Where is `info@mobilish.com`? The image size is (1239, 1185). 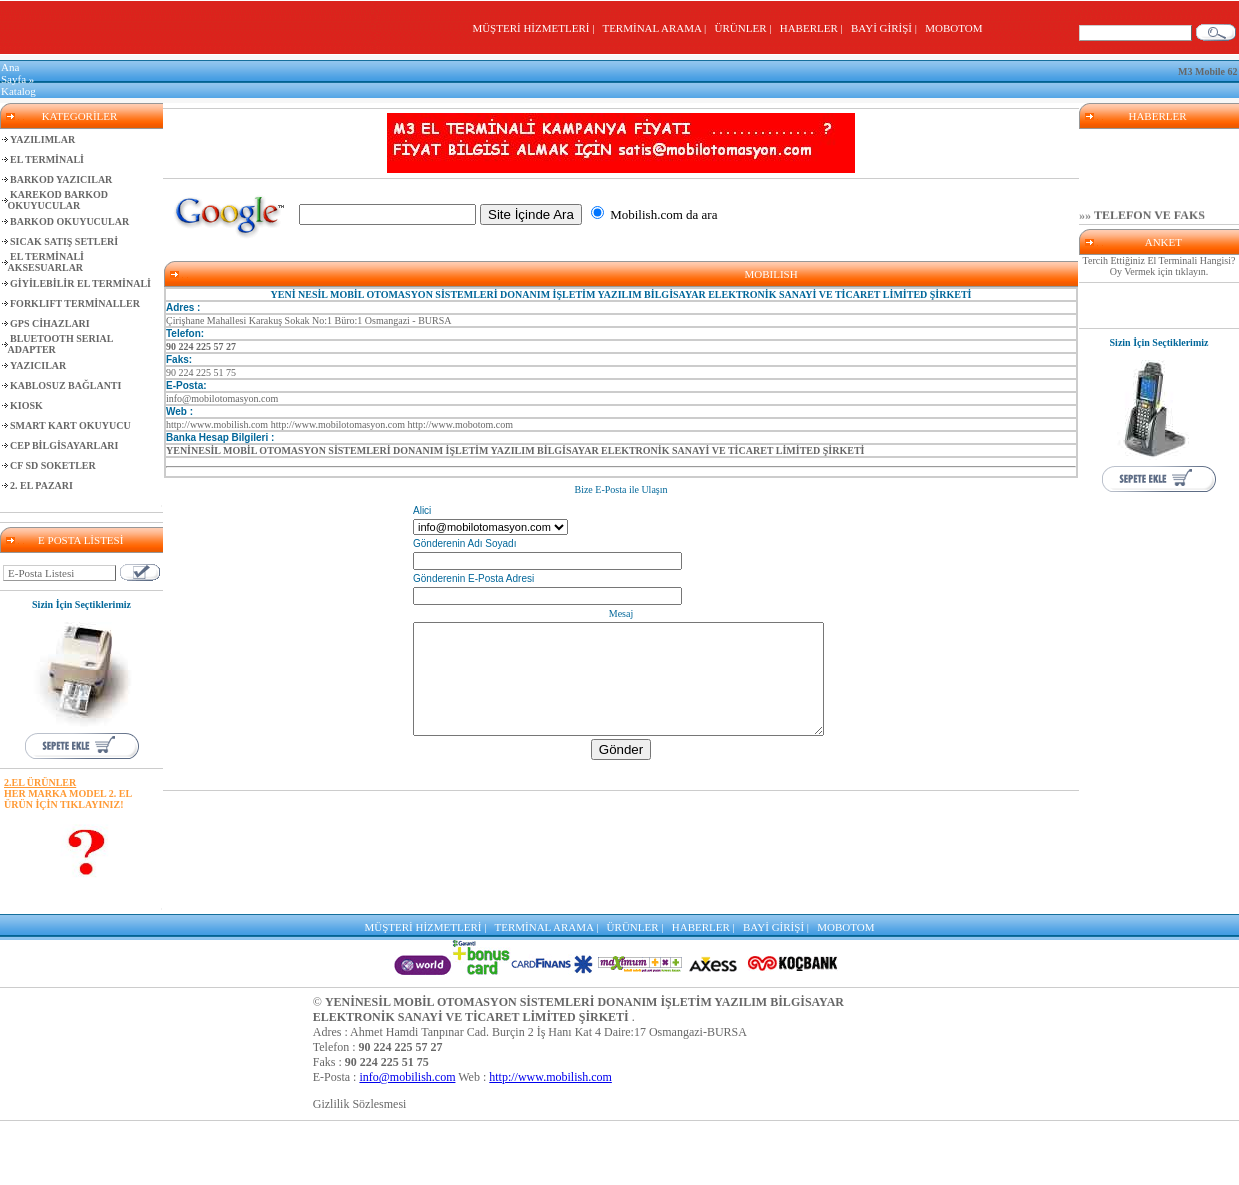 info@mobilish.com is located at coordinates (407, 1077).